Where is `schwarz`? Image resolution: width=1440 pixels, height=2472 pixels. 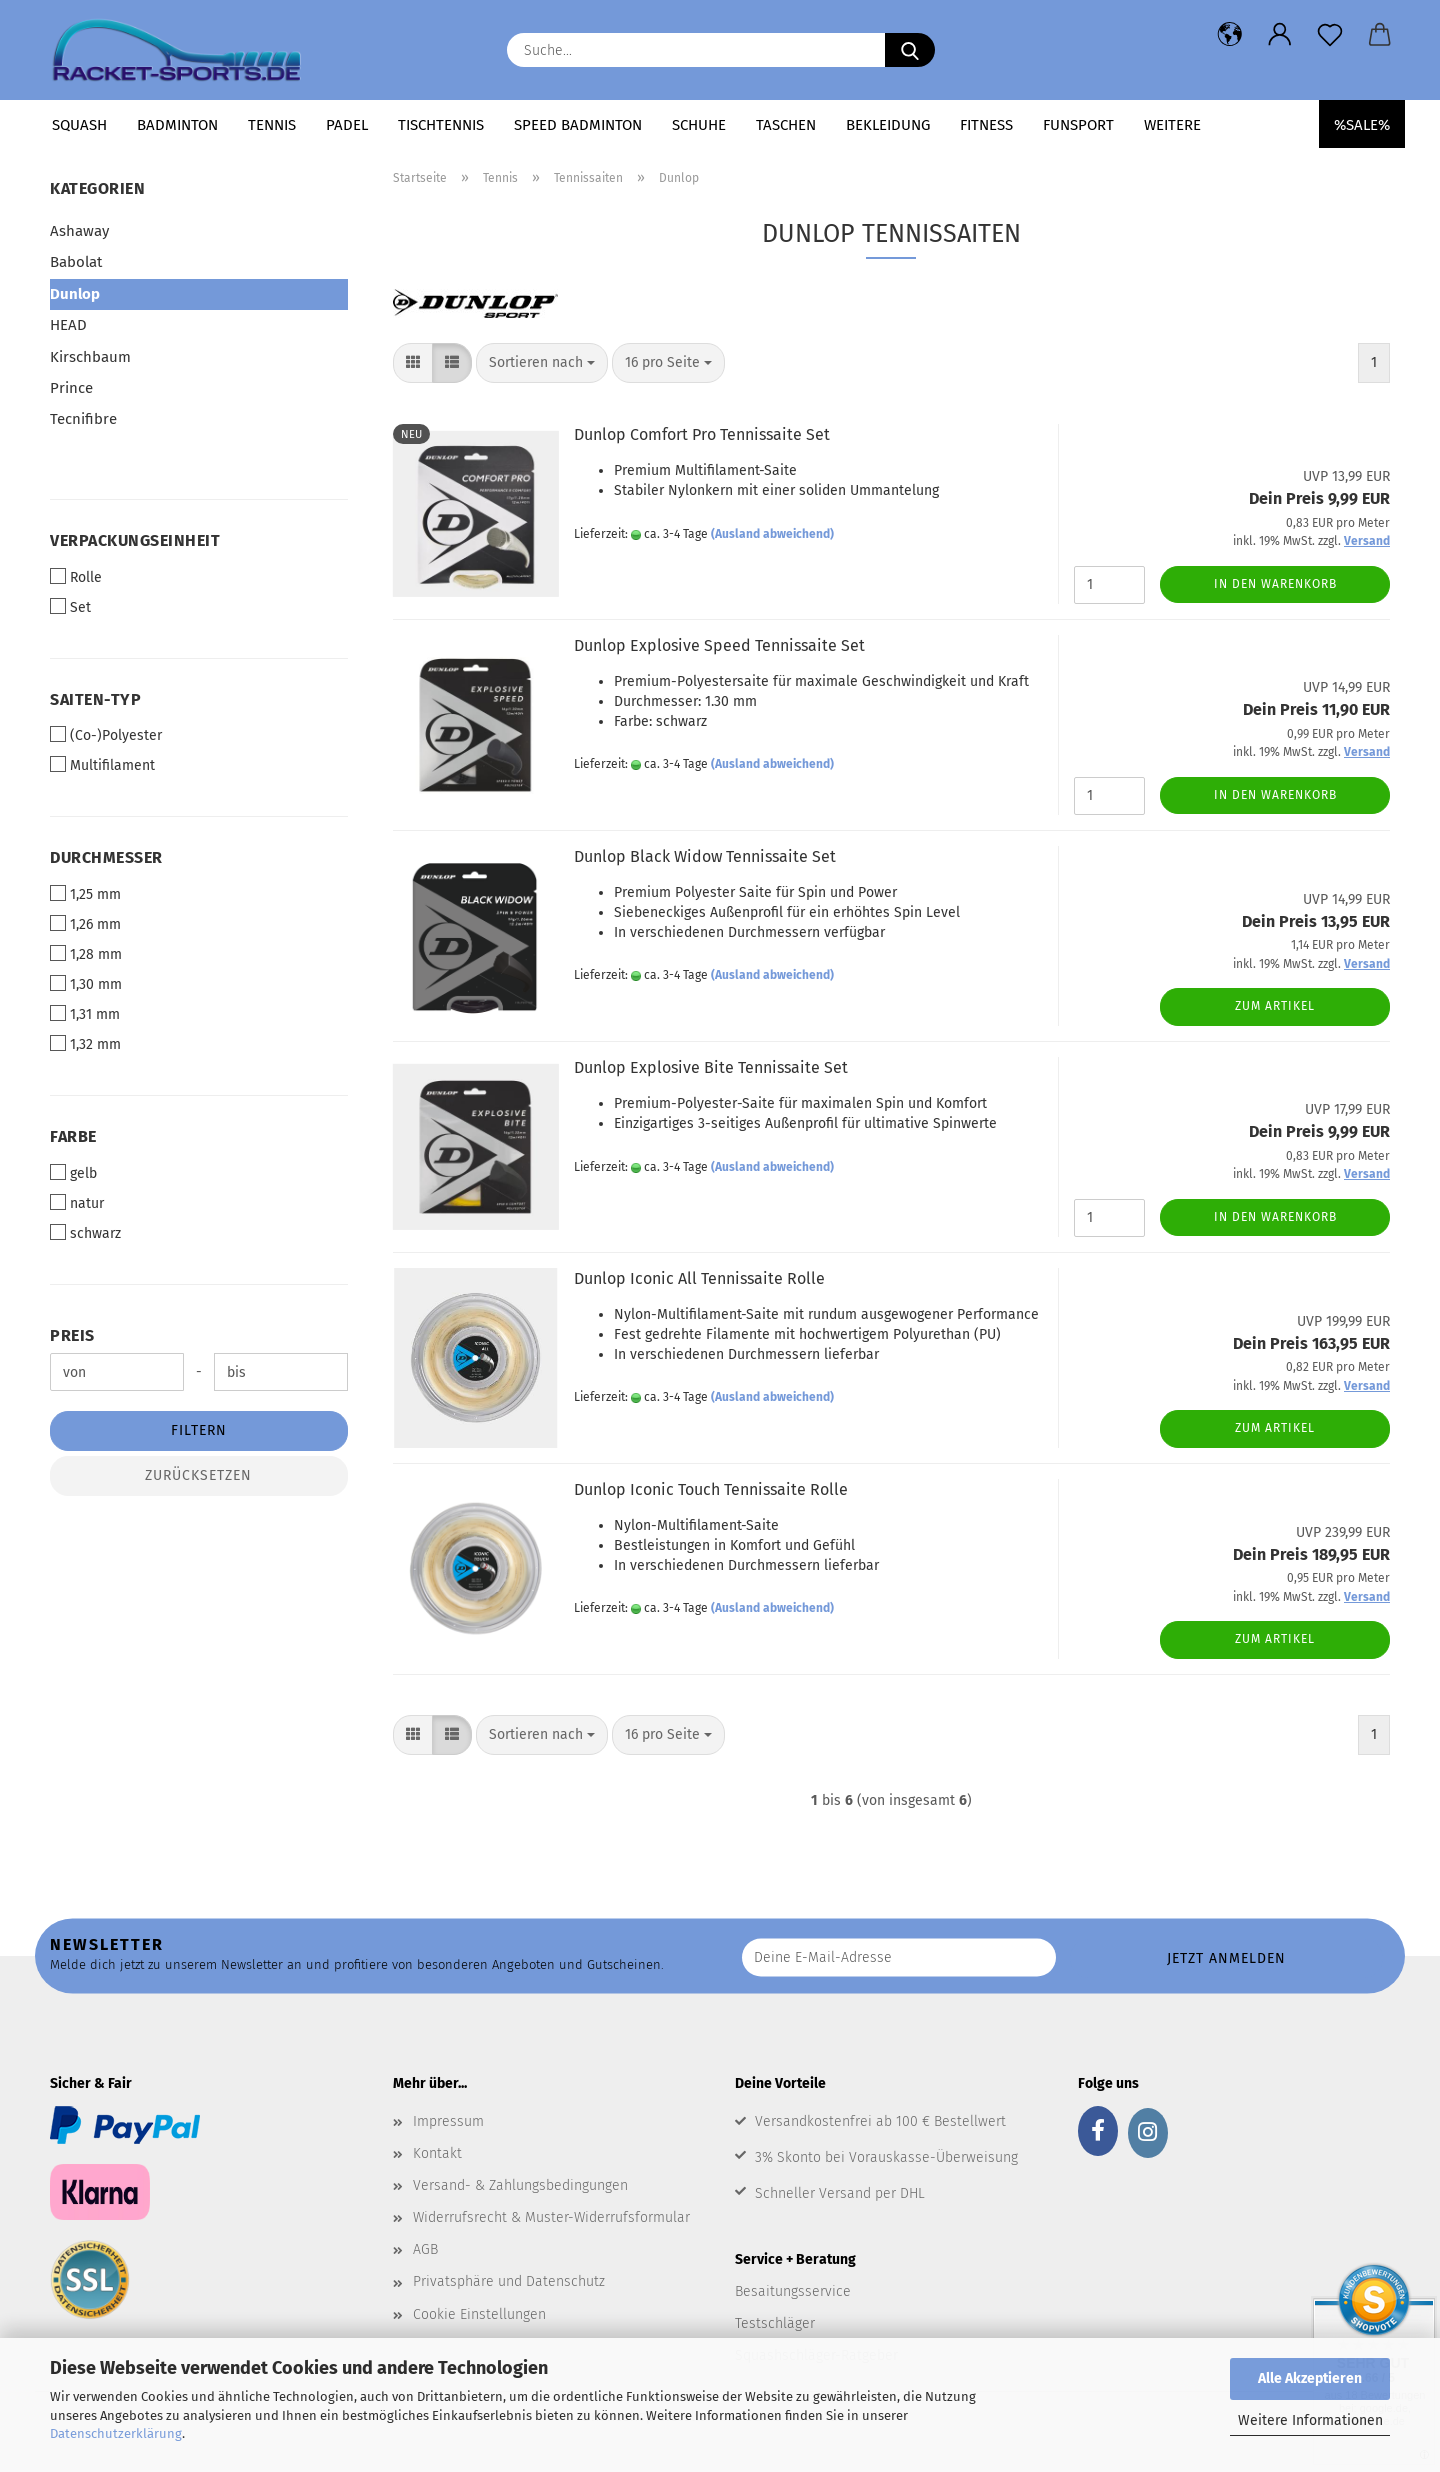
schwarz is located at coordinates (85, 1233).